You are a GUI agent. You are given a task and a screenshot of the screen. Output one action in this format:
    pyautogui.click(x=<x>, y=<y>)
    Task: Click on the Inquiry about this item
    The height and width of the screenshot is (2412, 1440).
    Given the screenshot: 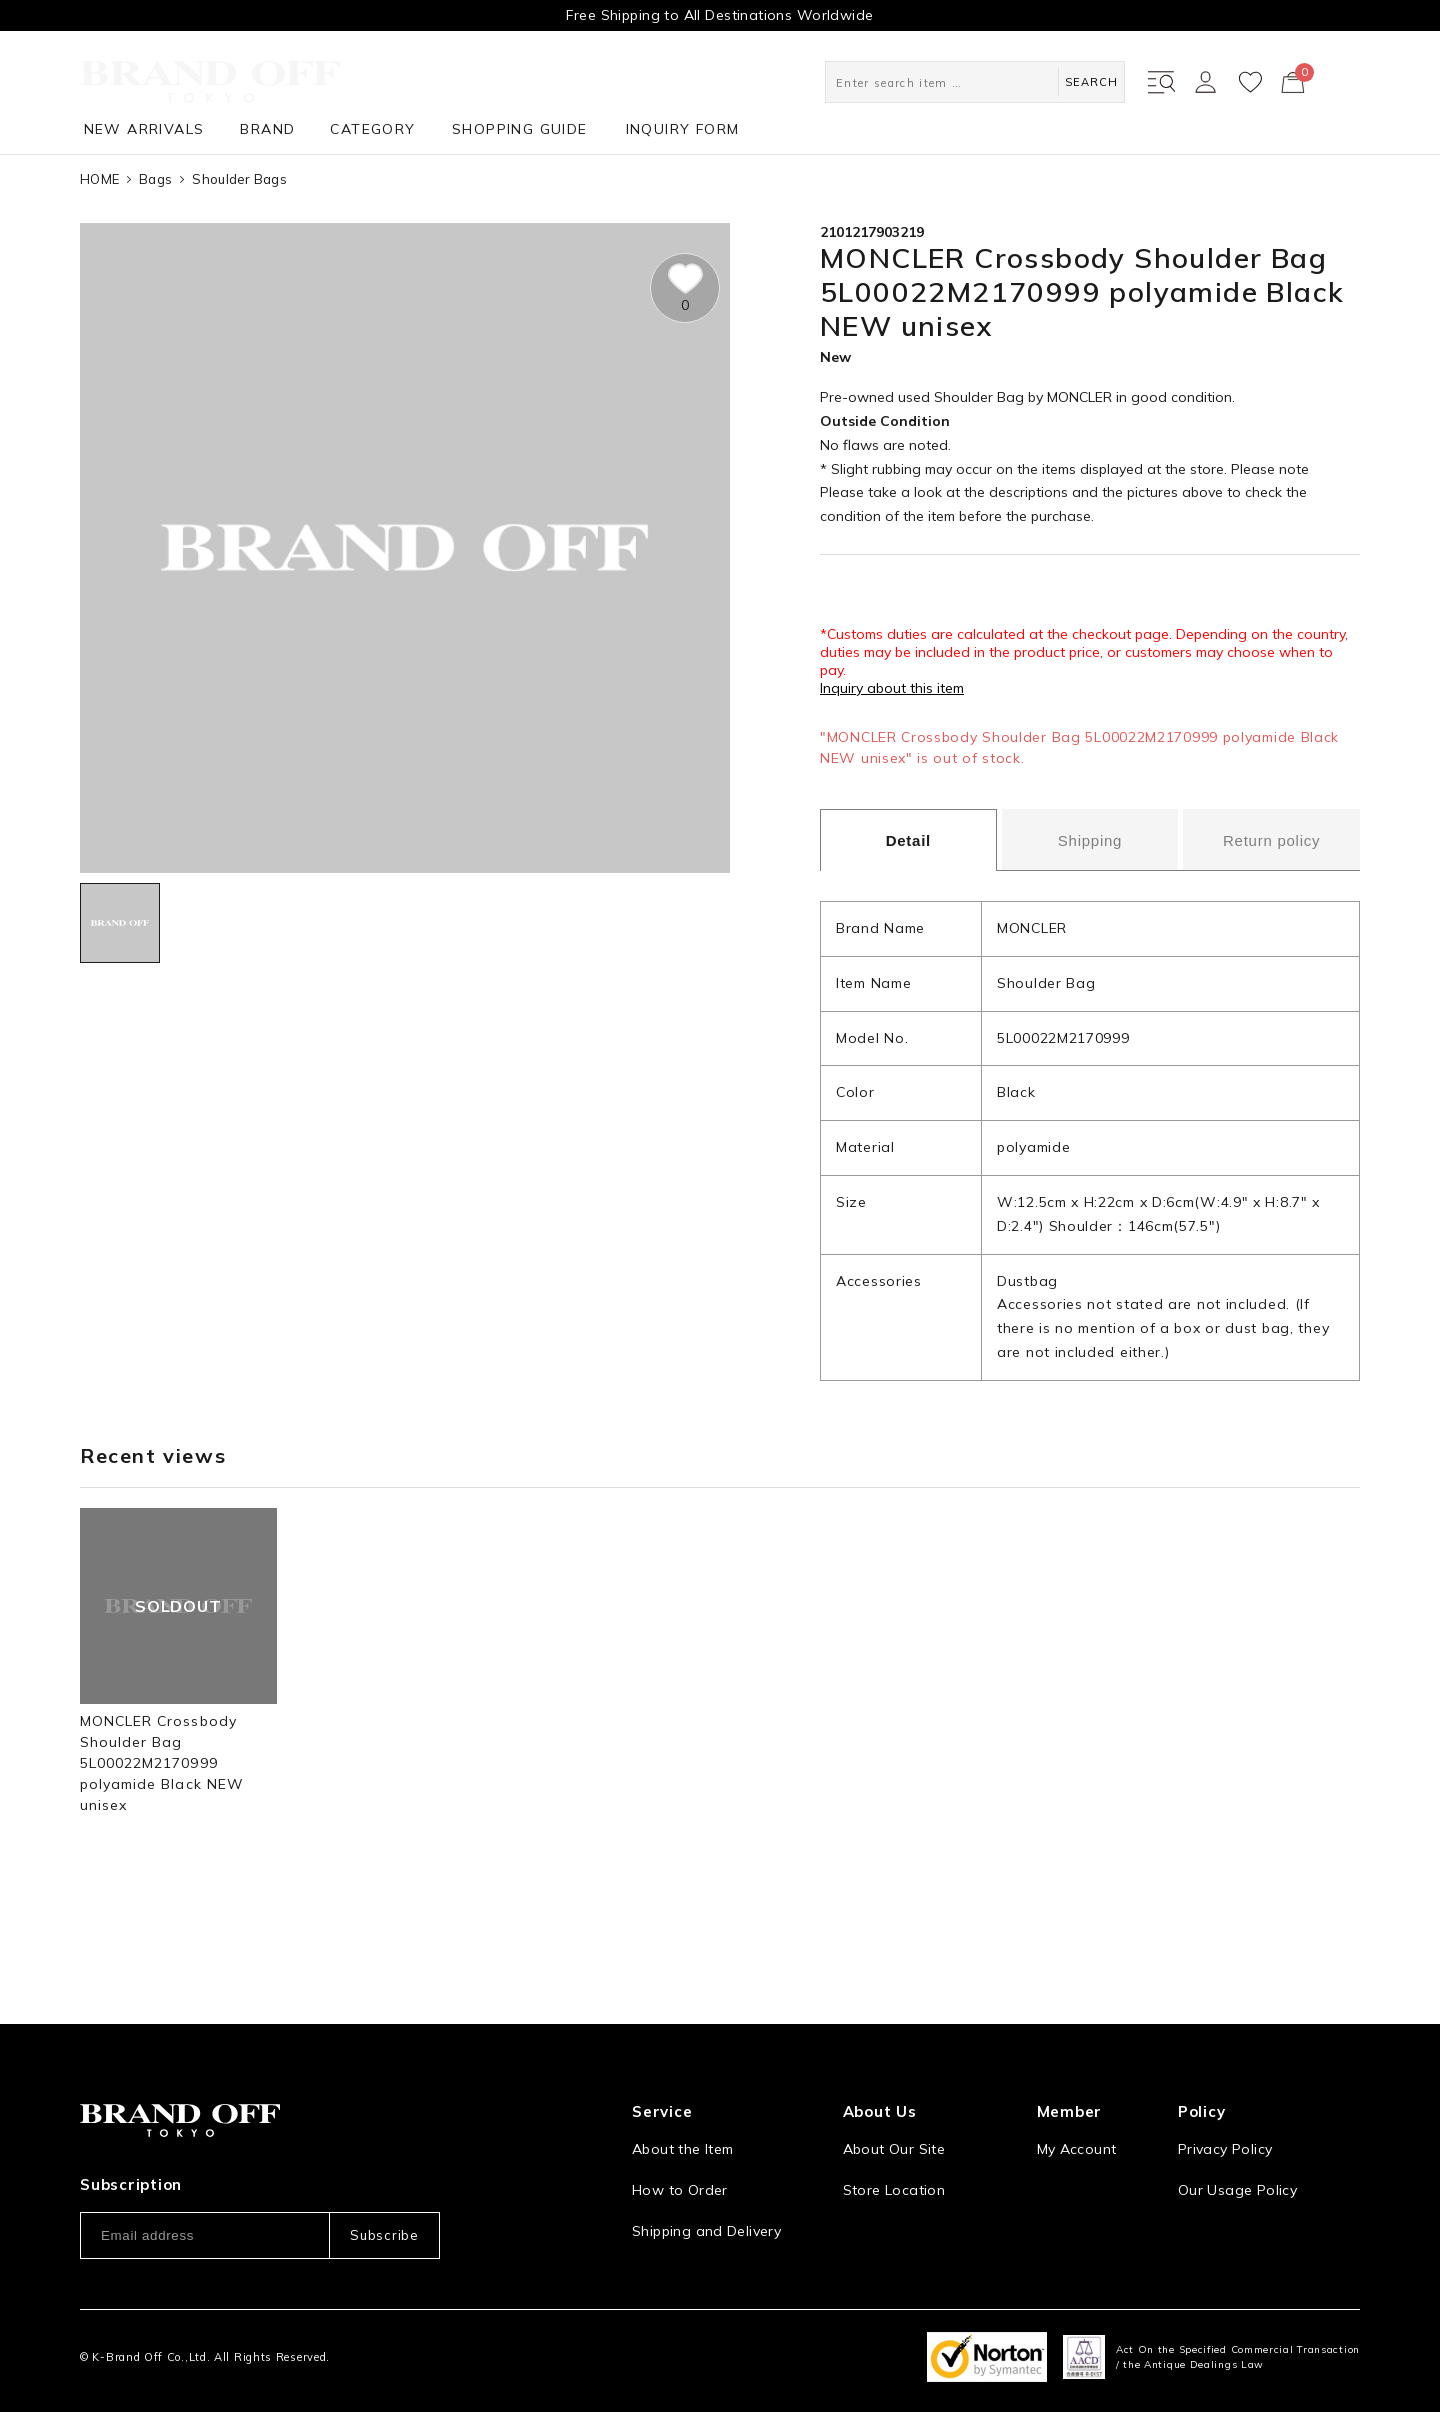 What is the action you would take?
    pyautogui.click(x=892, y=688)
    